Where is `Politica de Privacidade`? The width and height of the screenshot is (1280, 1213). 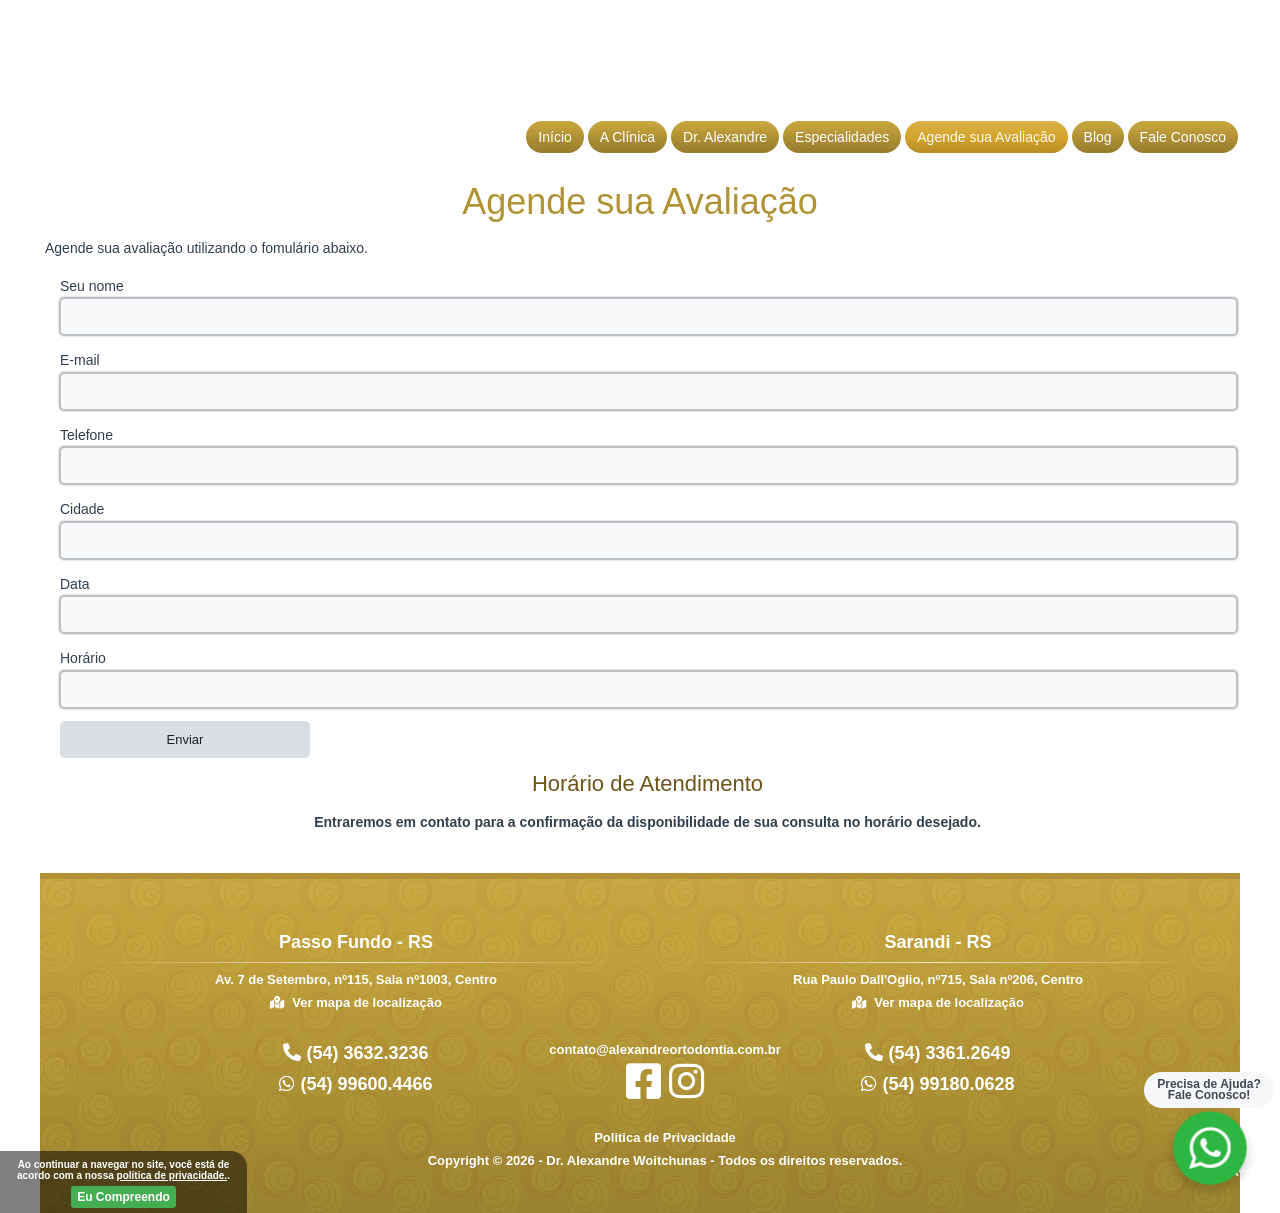
Politica de Privacidade is located at coordinates (665, 1137).